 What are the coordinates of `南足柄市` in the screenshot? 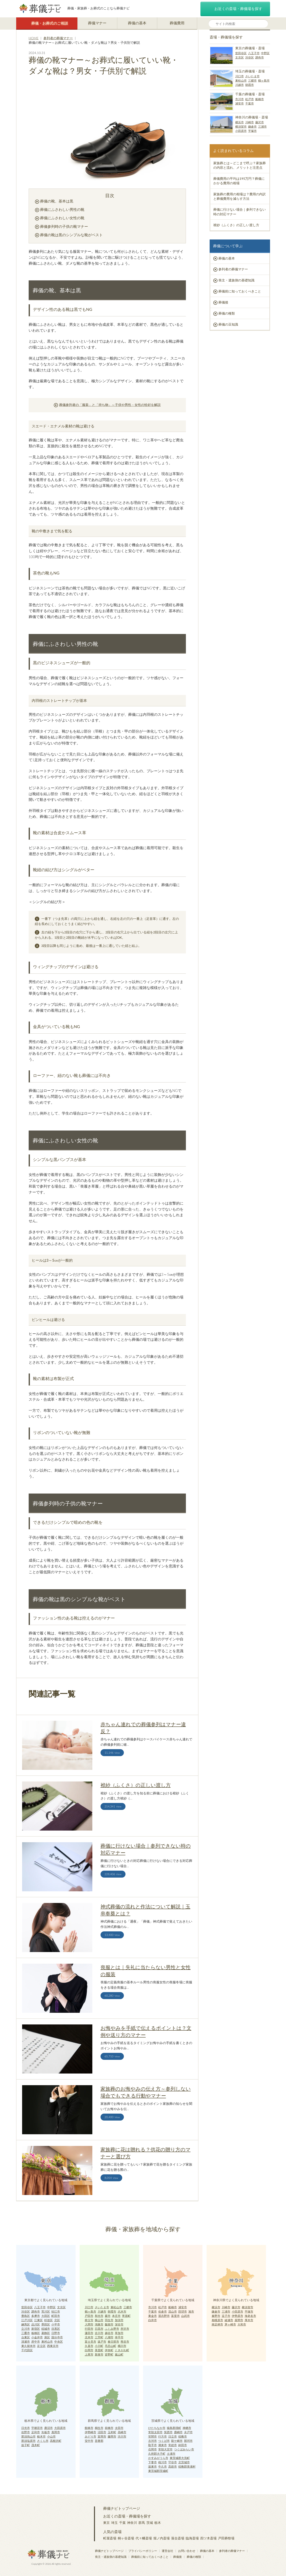 It's located at (217, 2324).